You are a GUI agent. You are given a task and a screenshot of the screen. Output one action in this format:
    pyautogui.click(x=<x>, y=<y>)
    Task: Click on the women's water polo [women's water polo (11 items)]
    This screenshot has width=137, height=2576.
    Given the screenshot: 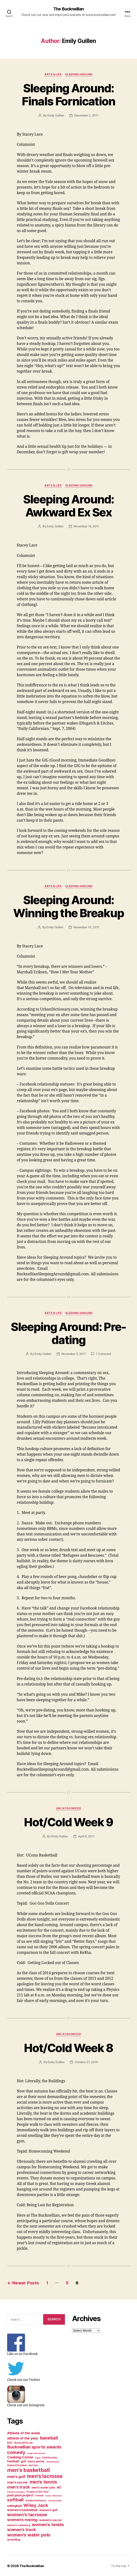 What is the action you would take?
    pyautogui.click(x=28, y=2535)
    